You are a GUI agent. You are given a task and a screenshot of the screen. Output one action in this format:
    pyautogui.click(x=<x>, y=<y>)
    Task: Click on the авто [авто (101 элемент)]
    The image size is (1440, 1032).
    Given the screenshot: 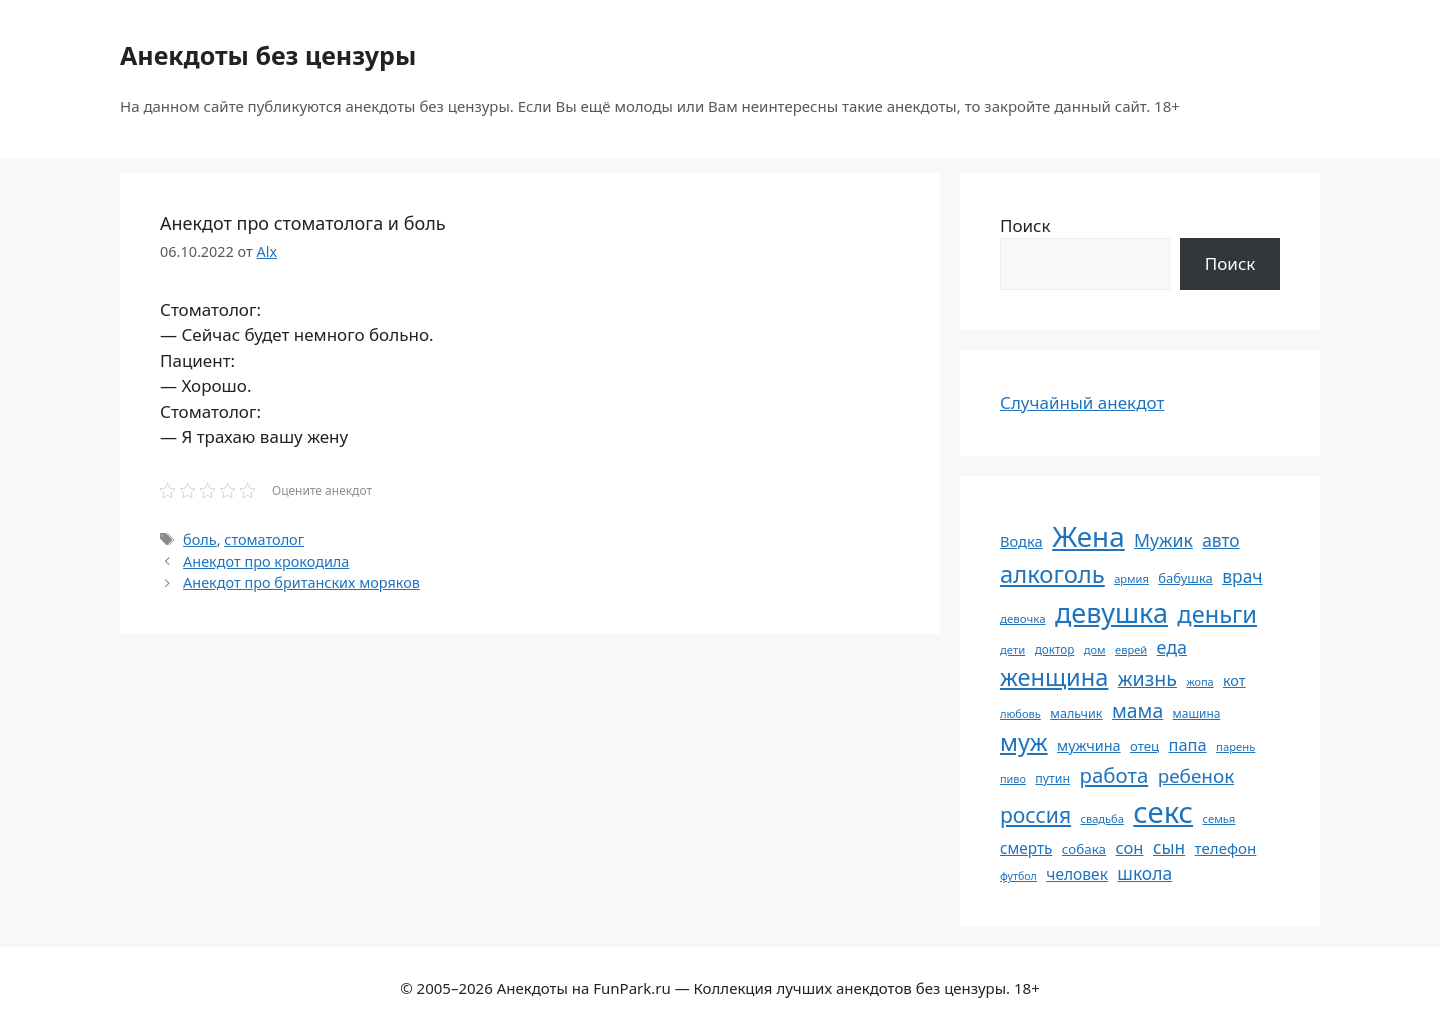 What is the action you would take?
    pyautogui.click(x=1220, y=540)
    